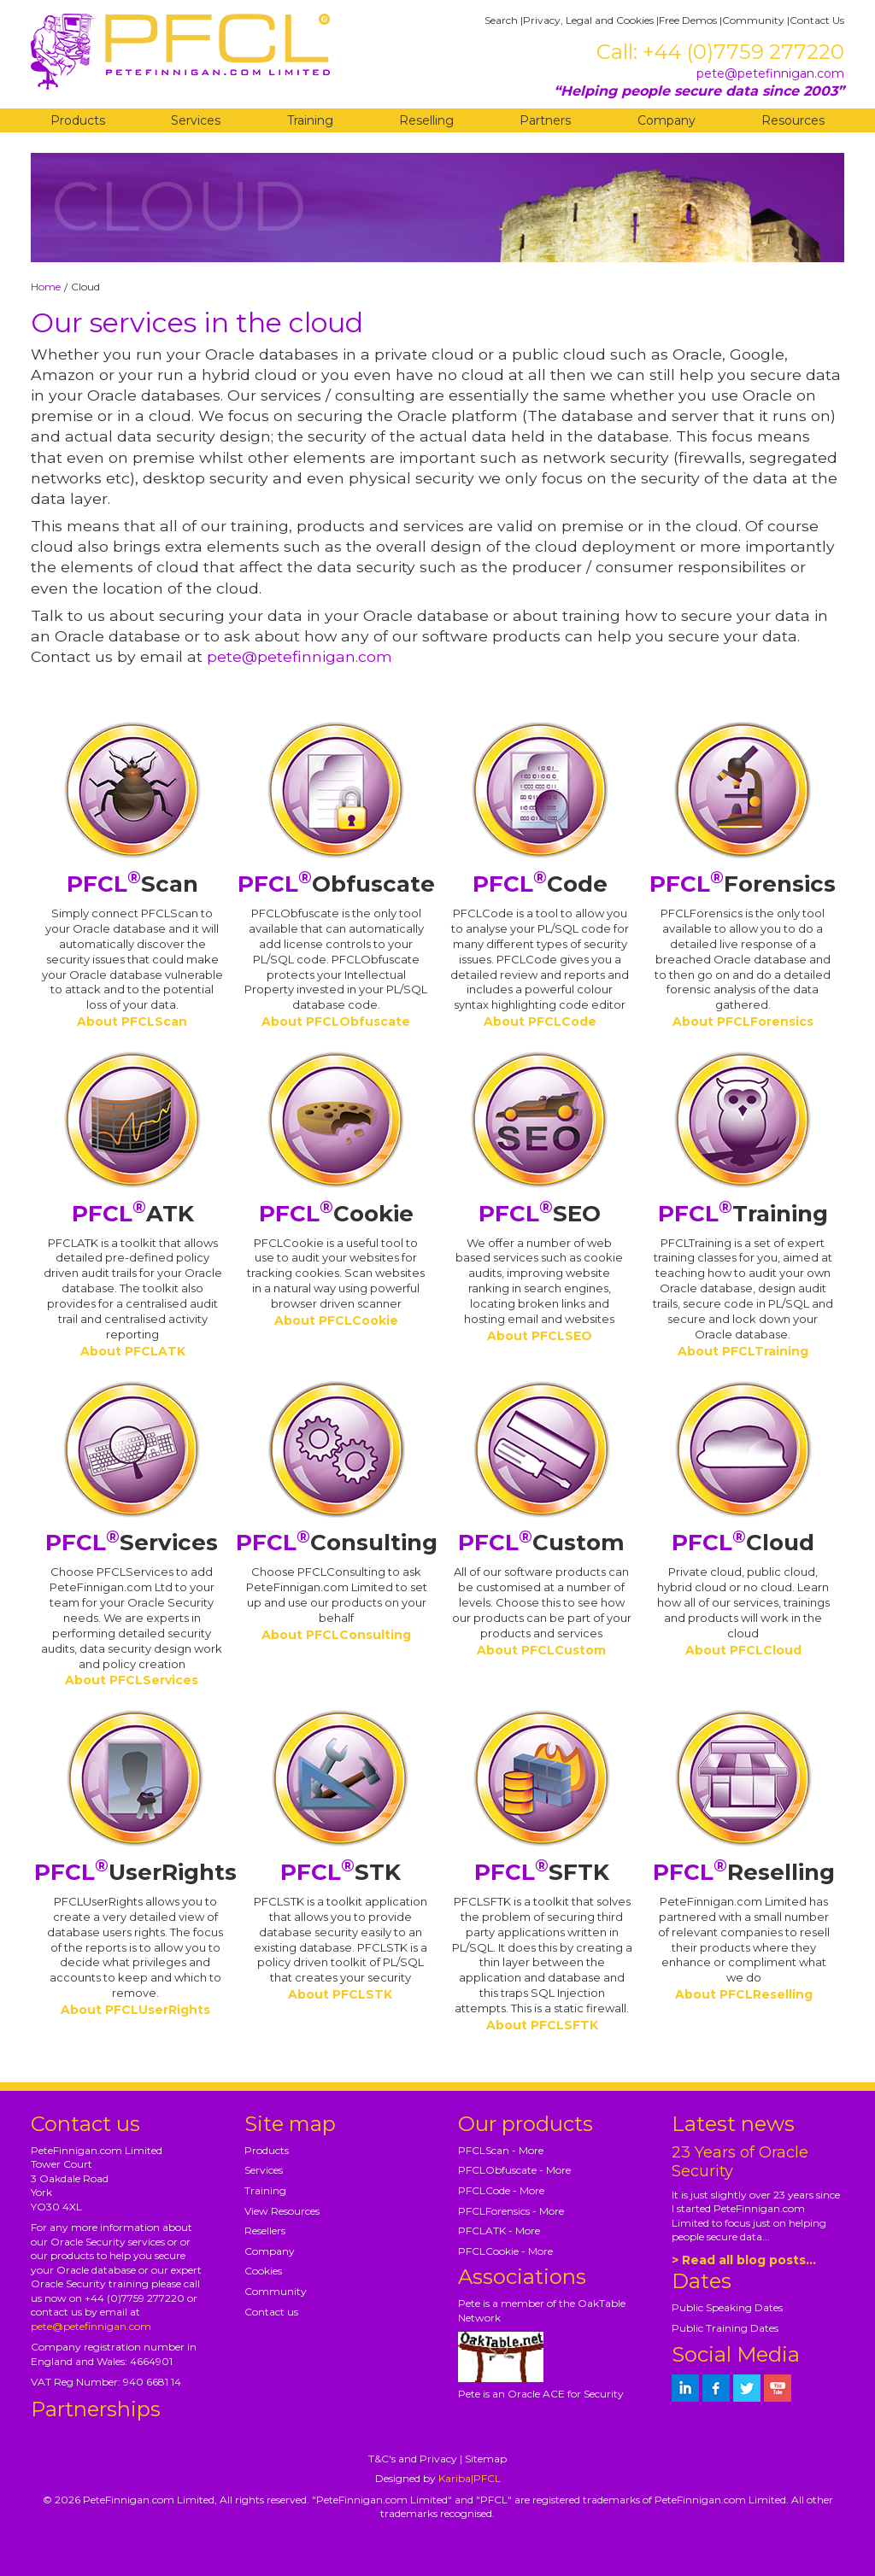  What do you see at coordinates (486, 2458) in the screenshot?
I see `Sitemap` at bounding box center [486, 2458].